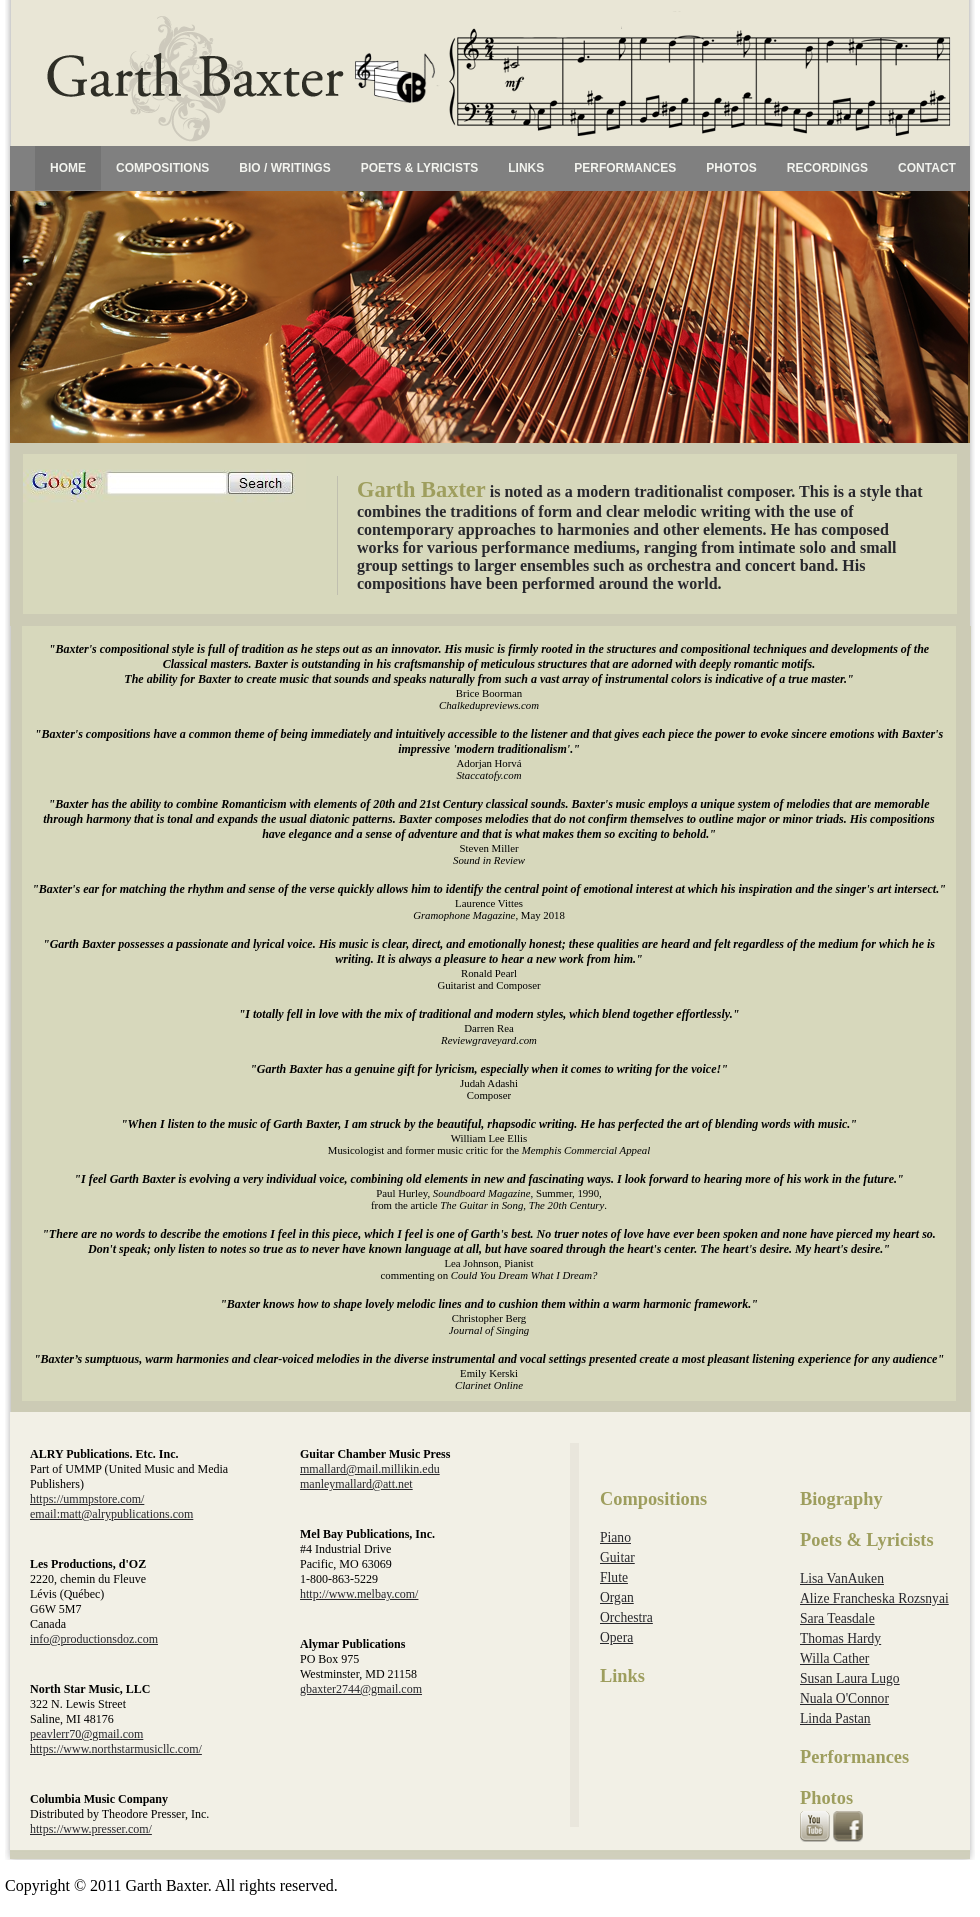 The width and height of the screenshot is (980, 1917). I want to click on manleymallard@att.net, so click(356, 1484).